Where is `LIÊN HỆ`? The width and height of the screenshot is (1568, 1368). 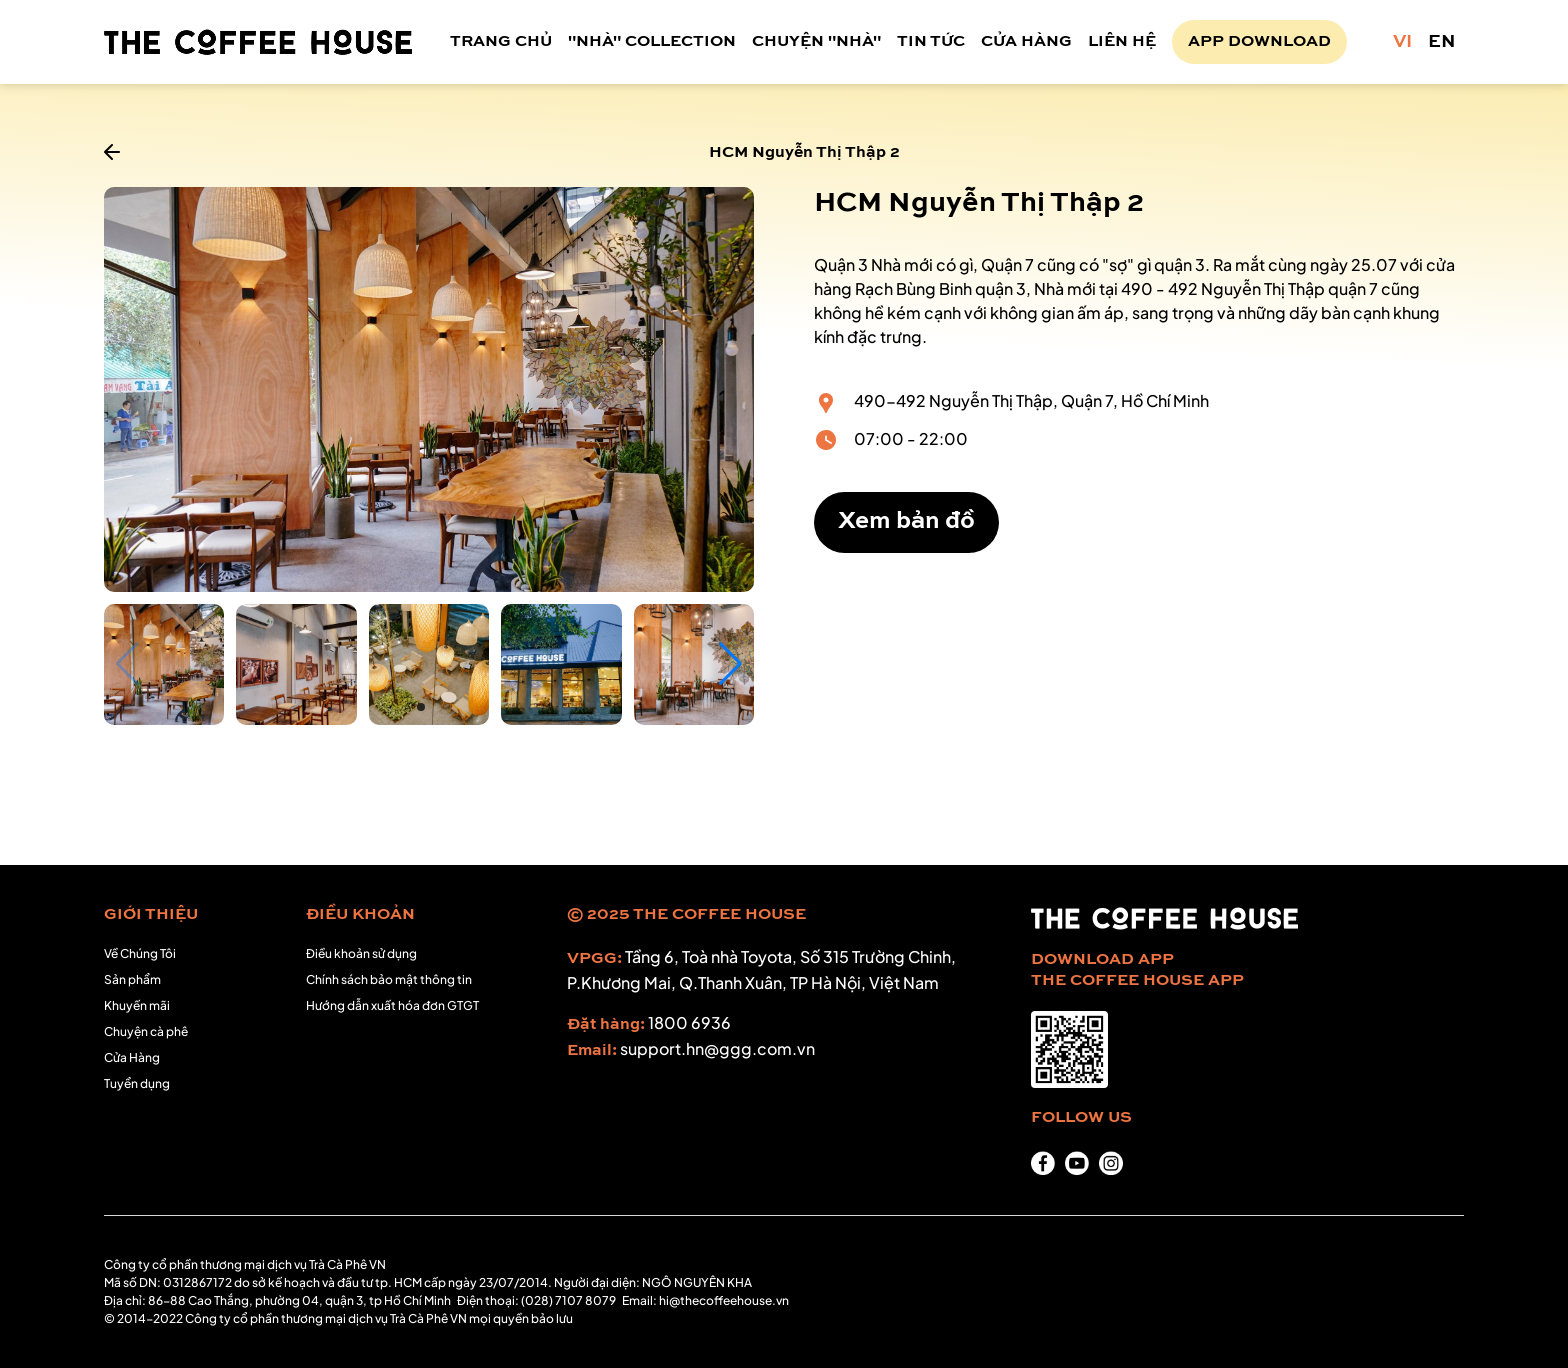
LIÊN HỆ is located at coordinates (1122, 42).